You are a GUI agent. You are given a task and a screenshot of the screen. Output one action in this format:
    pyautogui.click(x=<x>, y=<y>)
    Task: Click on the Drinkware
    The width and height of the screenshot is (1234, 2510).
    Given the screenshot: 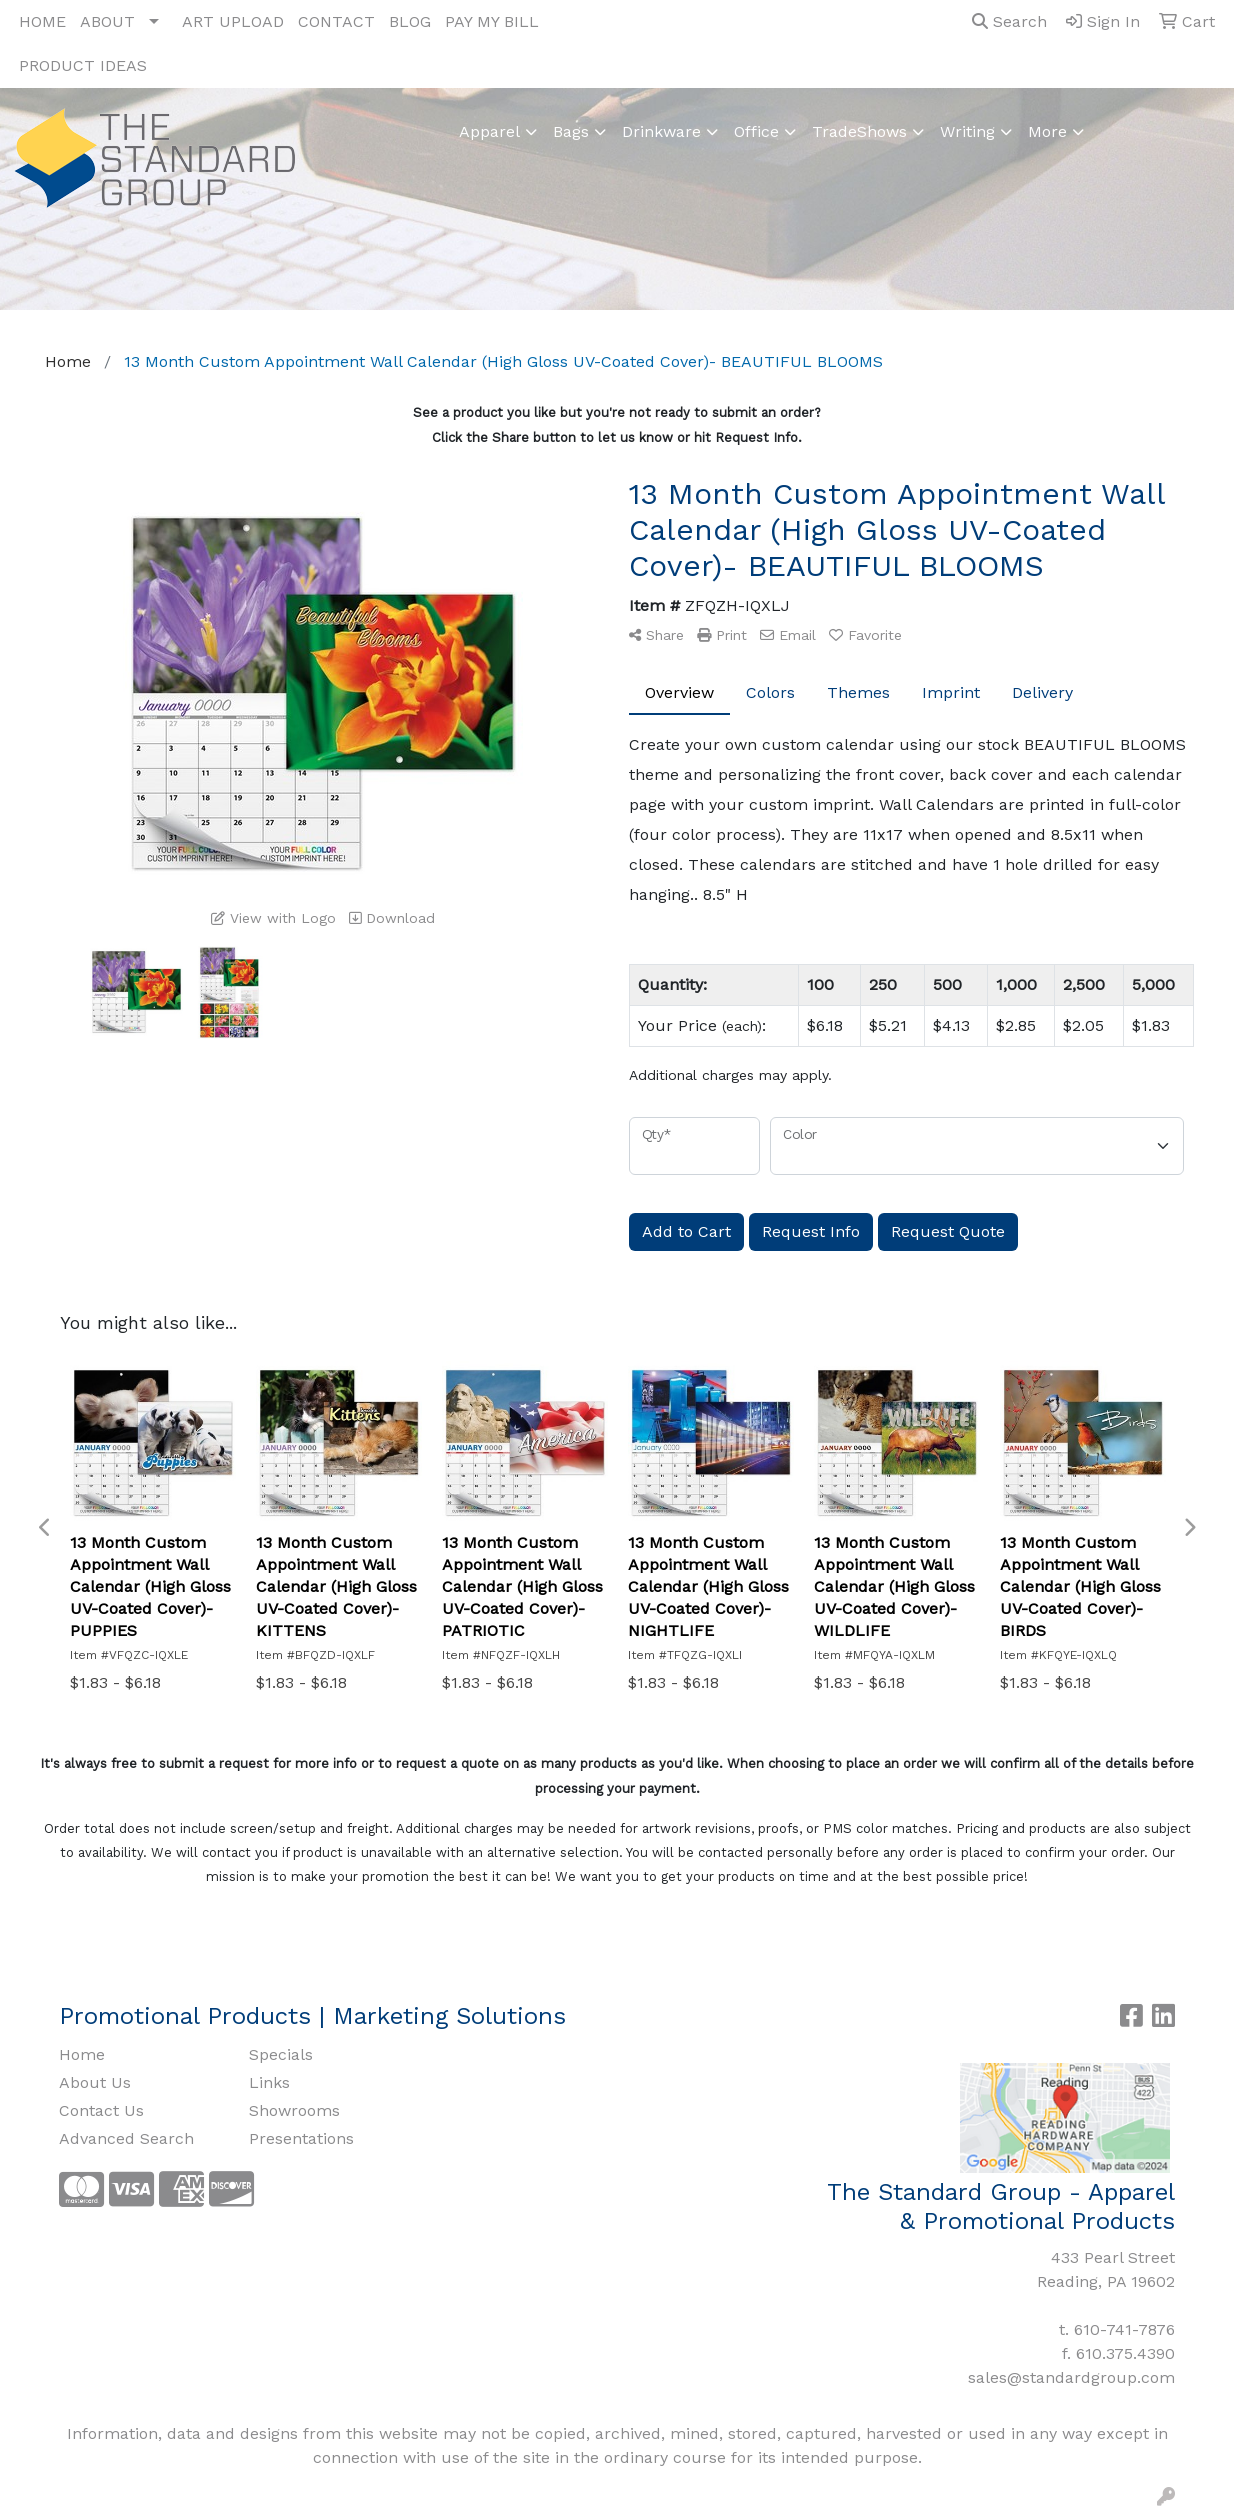 What is the action you would take?
    pyautogui.click(x=661, y=131)
    